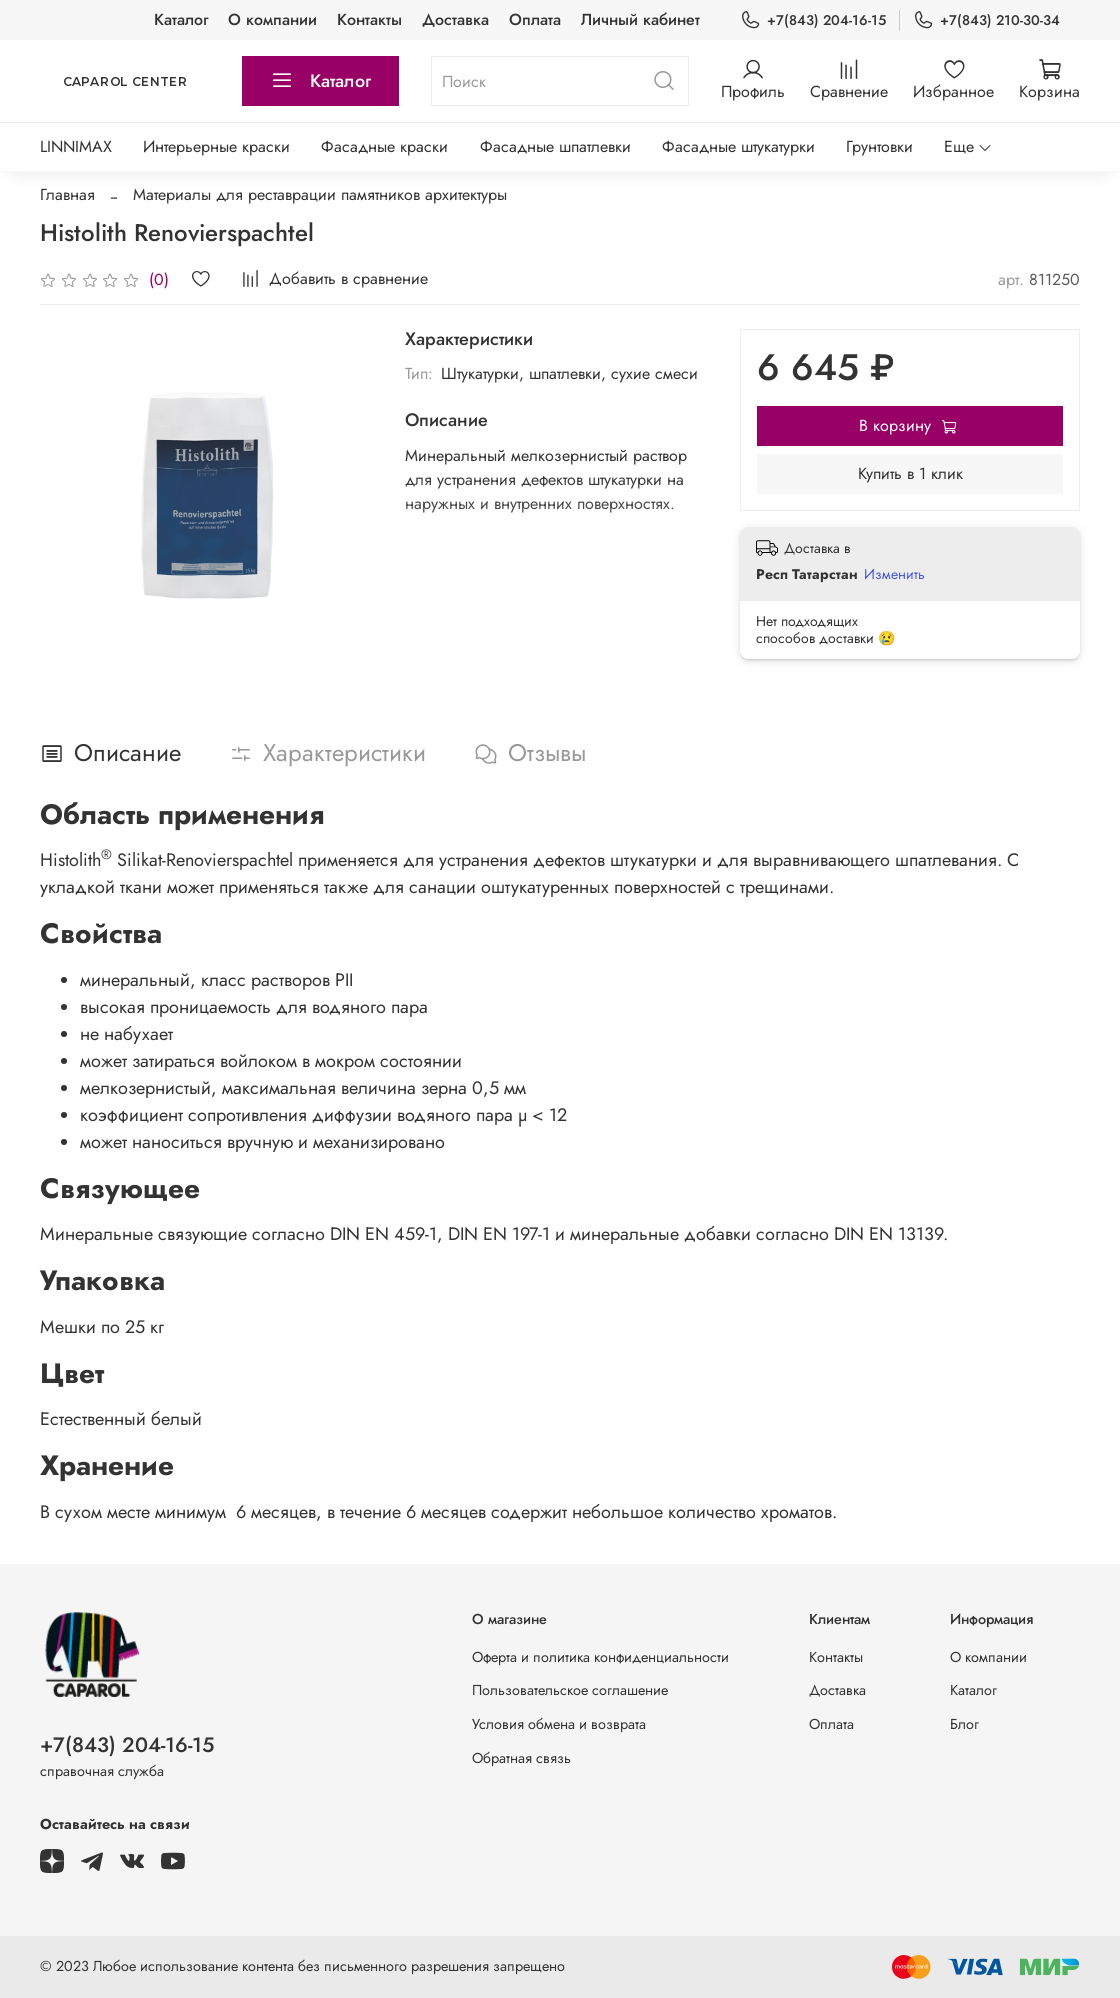  Describe the element at coordinates (894, 574) in the screenshot. I see `Изменить` at that location.